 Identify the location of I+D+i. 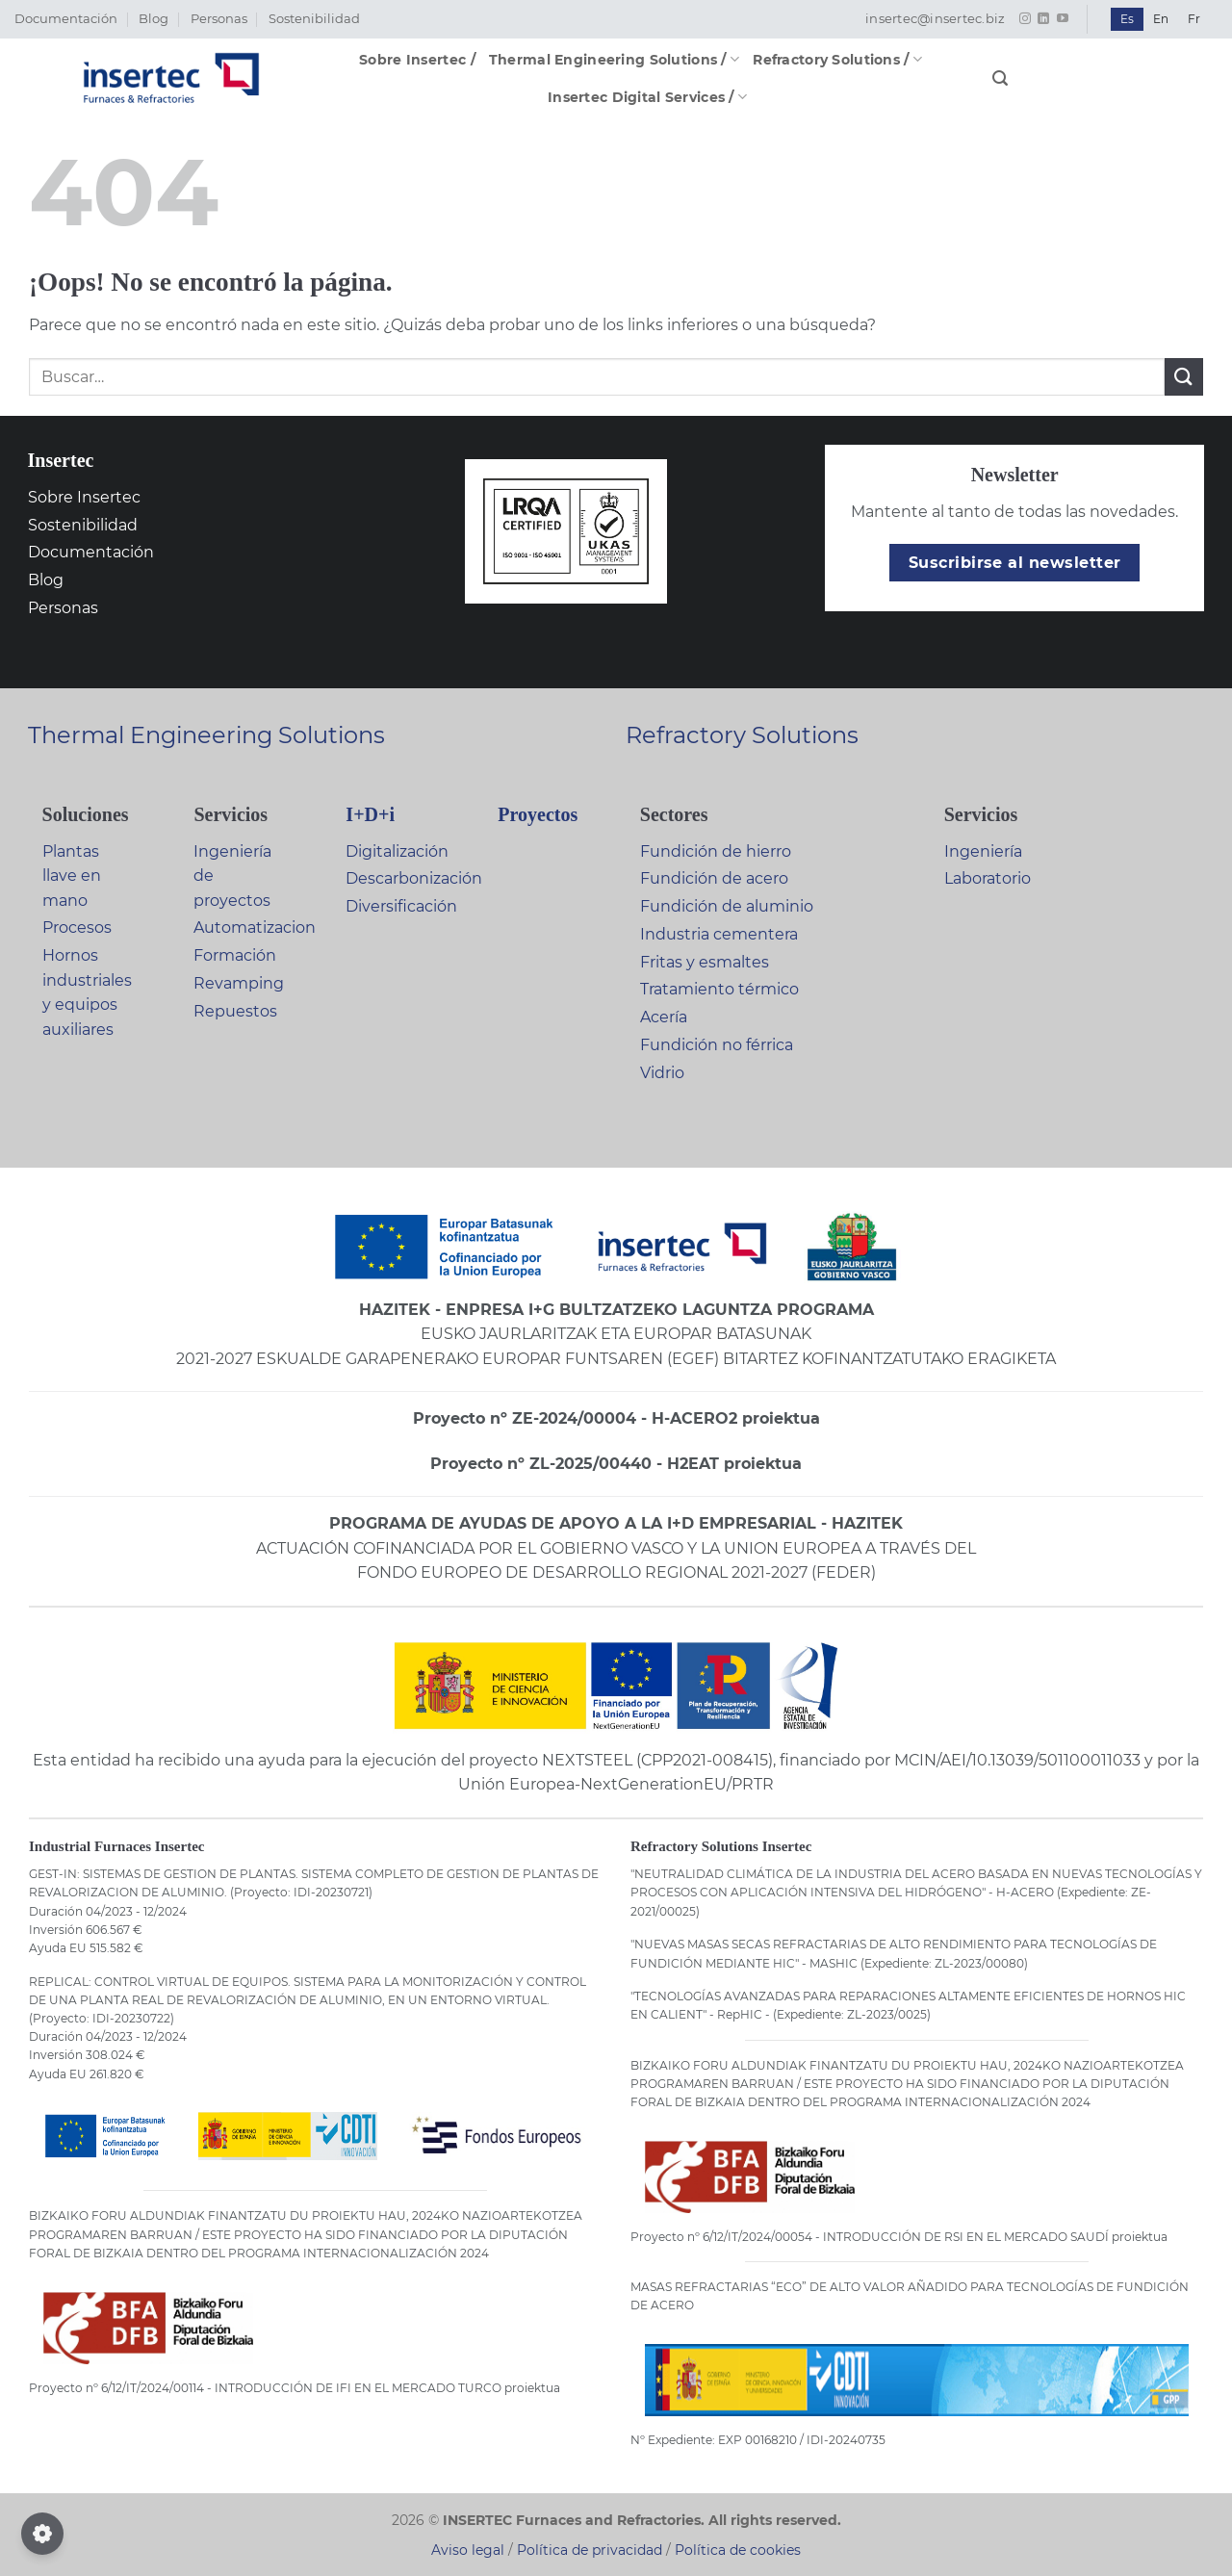
(370, 814).